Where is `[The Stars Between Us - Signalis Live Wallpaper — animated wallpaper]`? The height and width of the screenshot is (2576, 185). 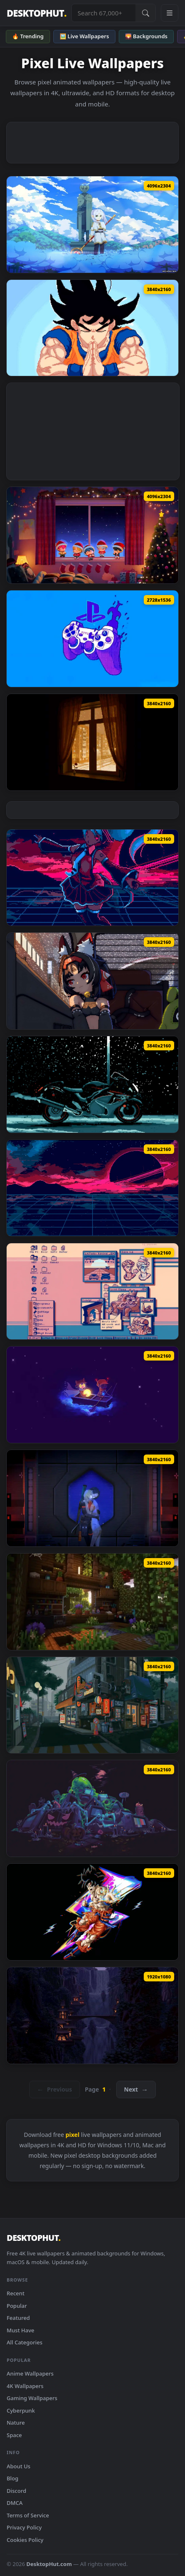
[The Stars Between Us - Signalis Live Wallpaper — animated wallpaper] is located at coordinates (92, 1498).